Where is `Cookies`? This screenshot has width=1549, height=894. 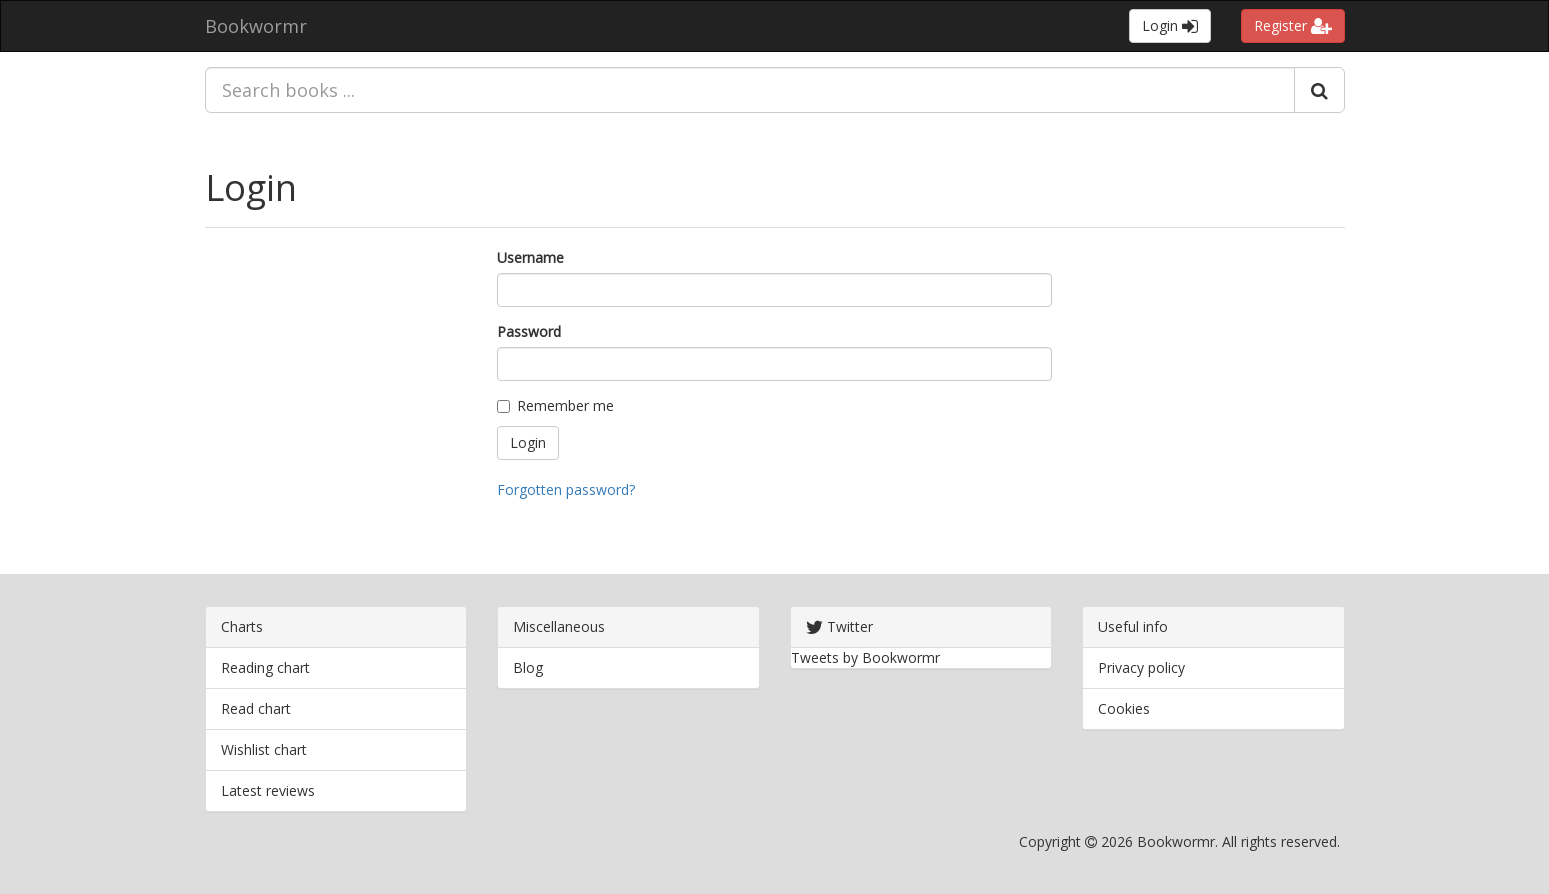 Cookies is located at coordinates (1124, 708).